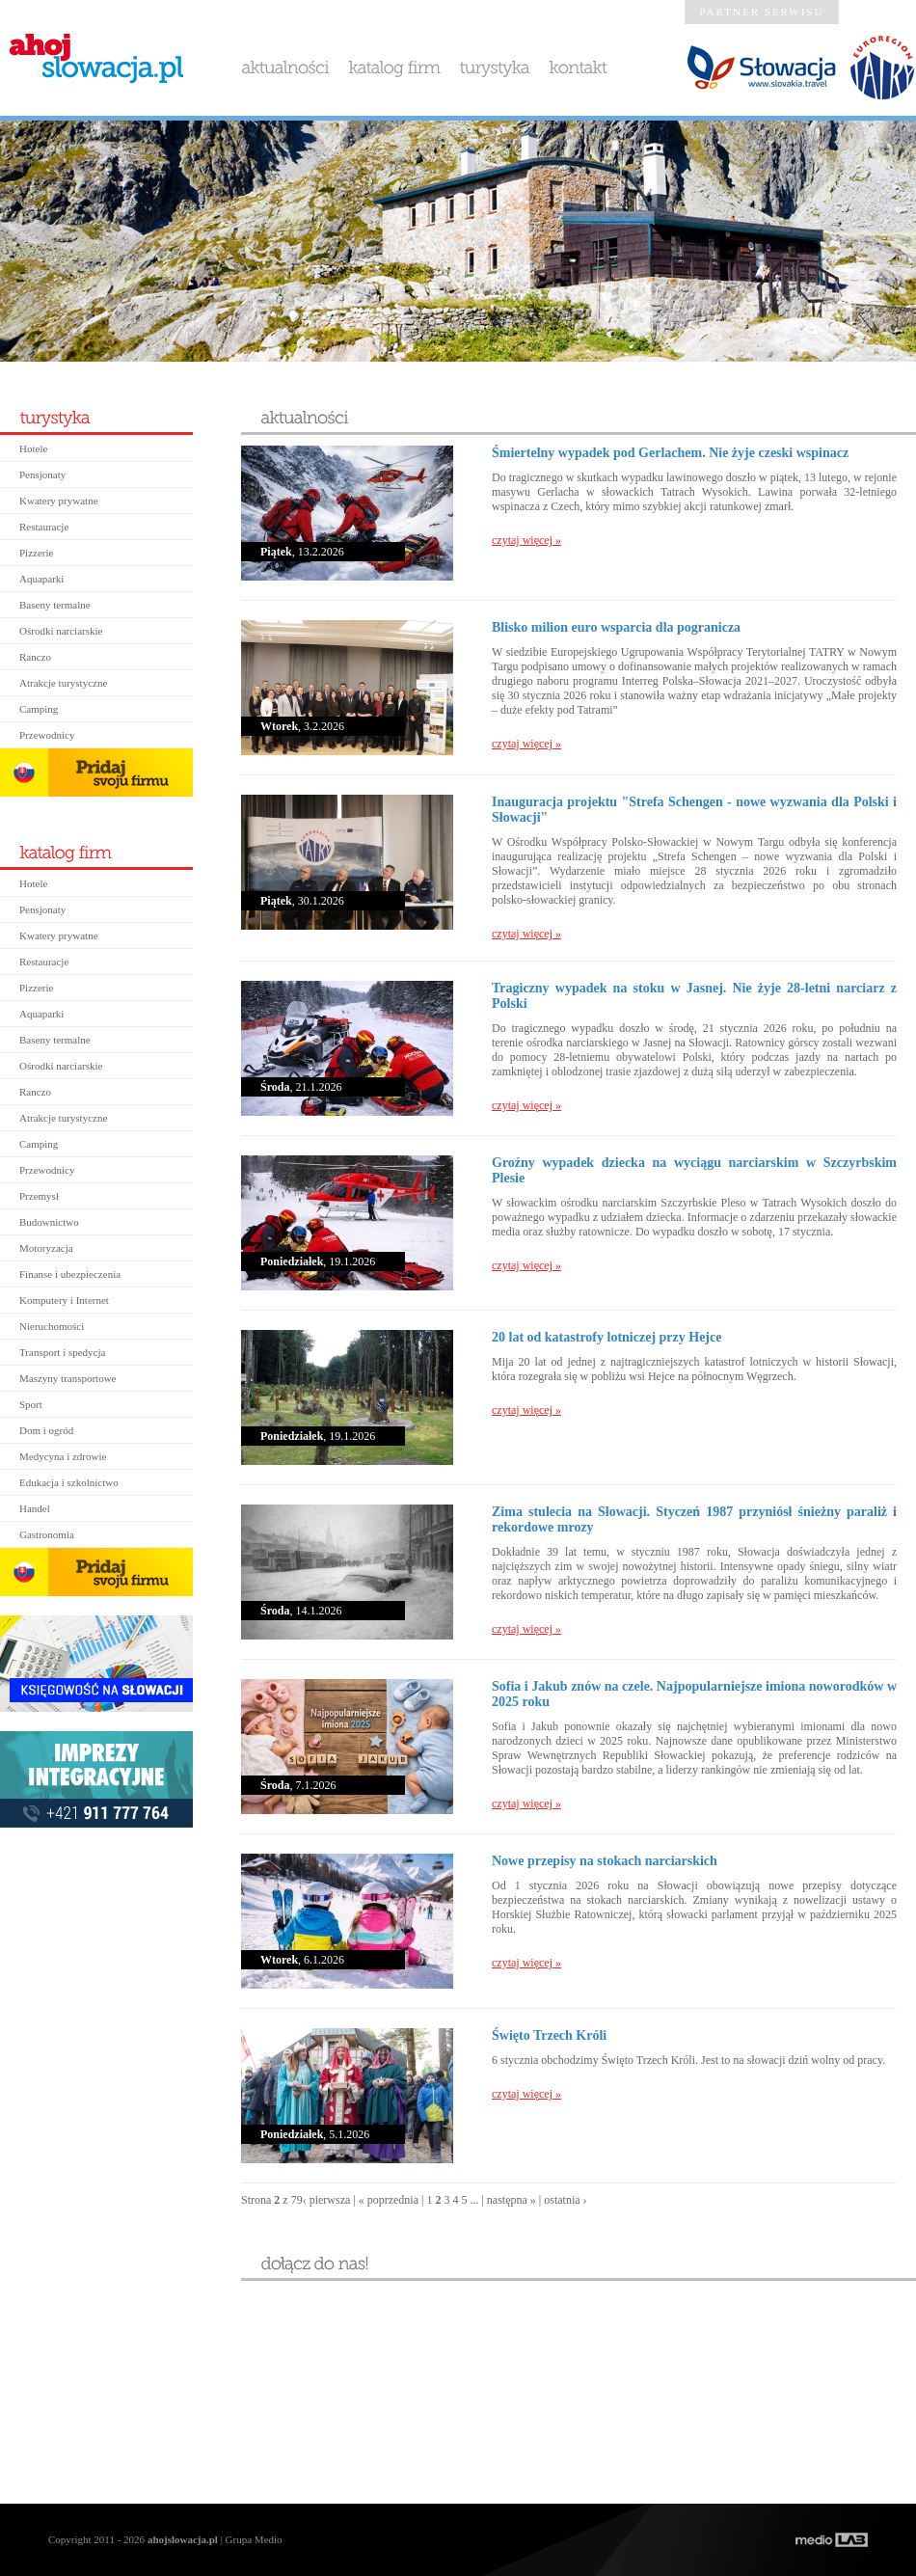  Describe the element at coordinates (63, 683) in the screenshot. I see `Atrakcje turystyczne` at that location.